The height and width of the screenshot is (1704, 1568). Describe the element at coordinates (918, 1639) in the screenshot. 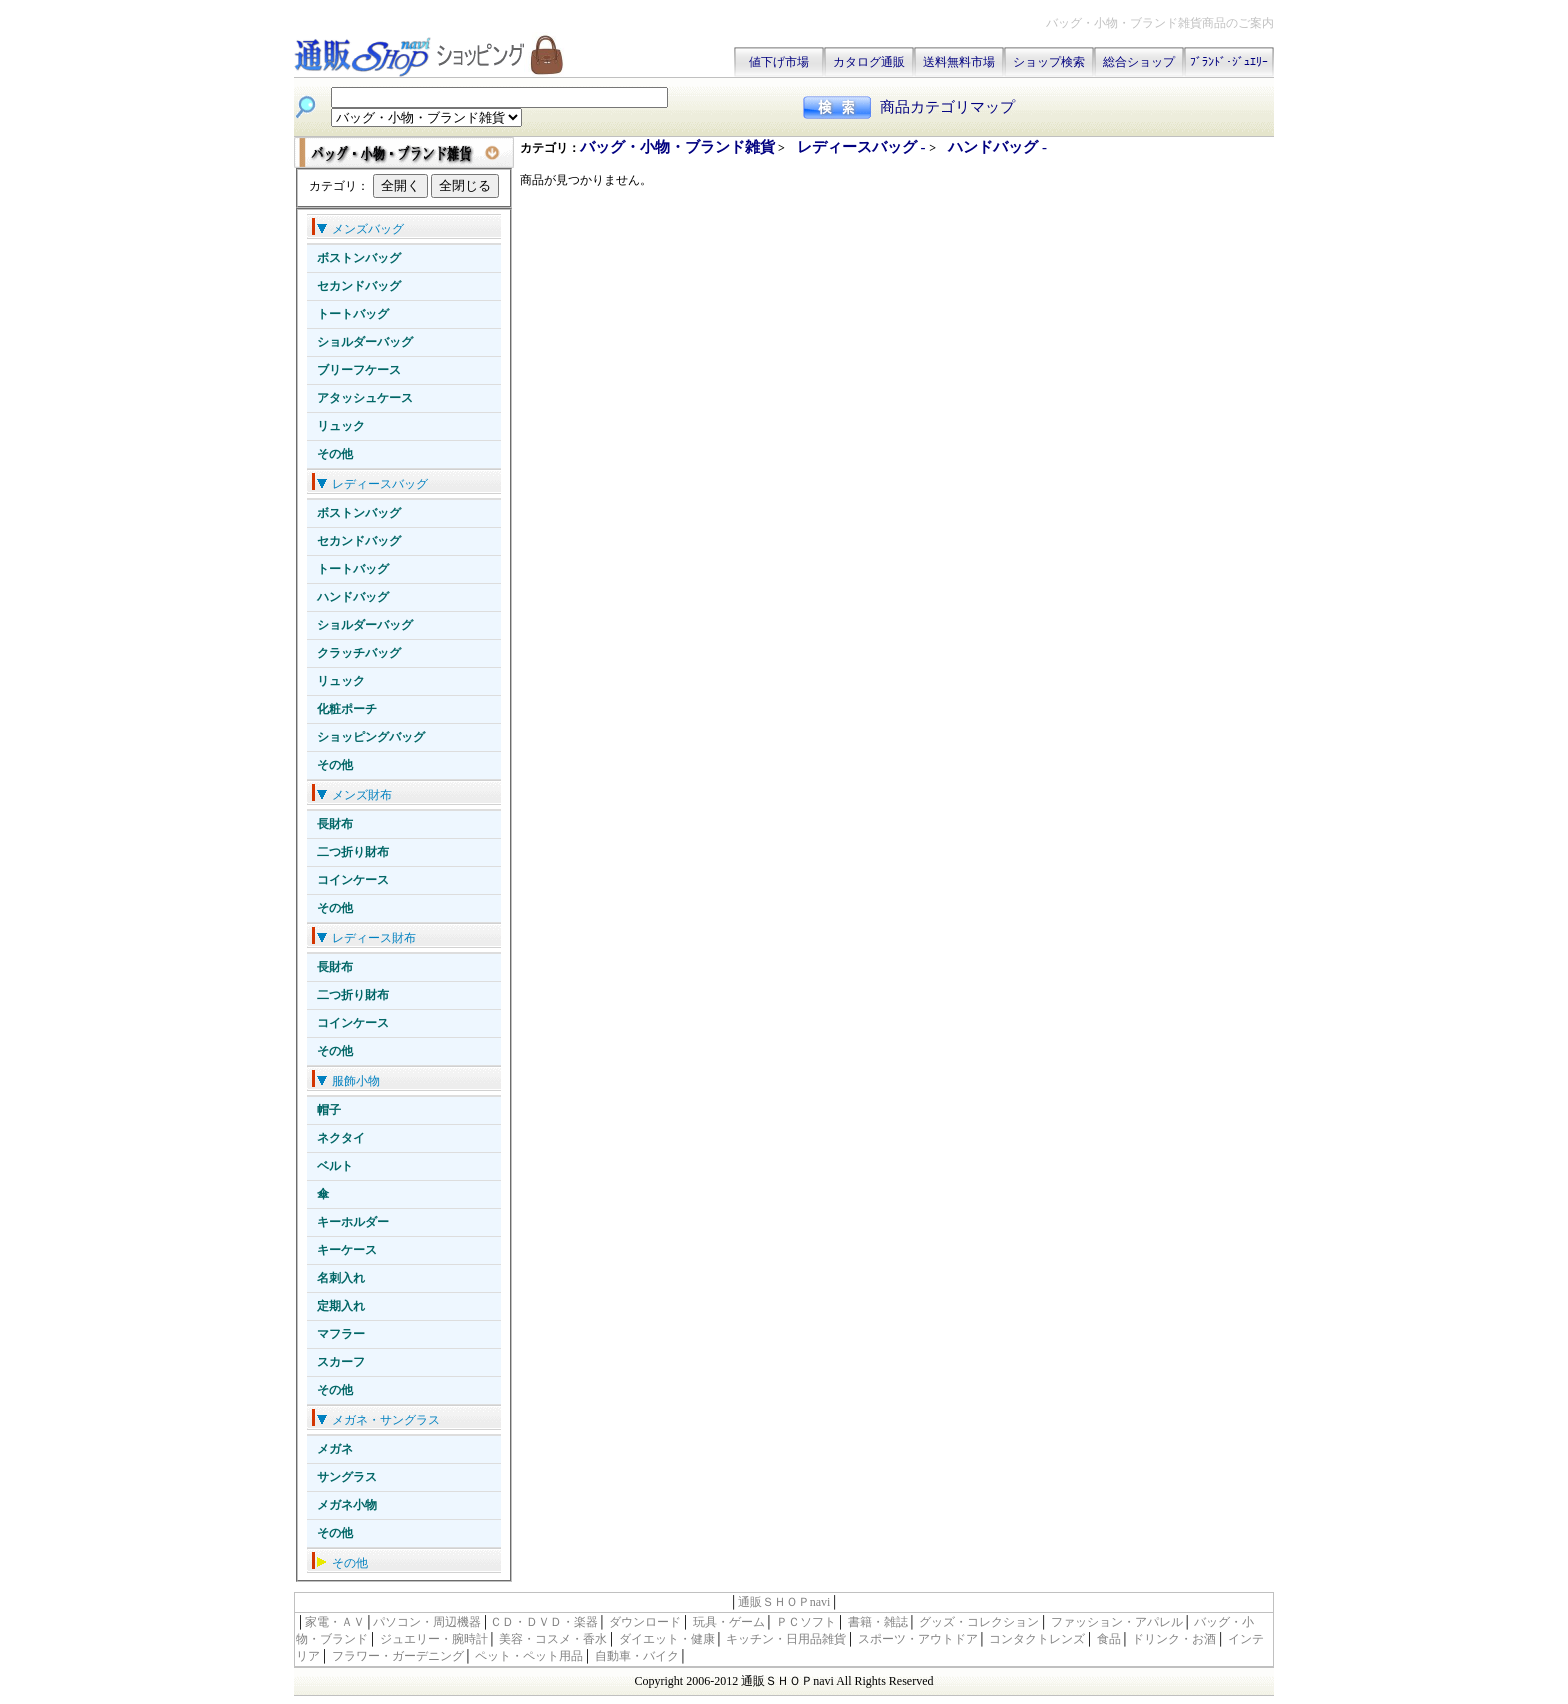

I see `スポーツ・アウトドア` at that location.